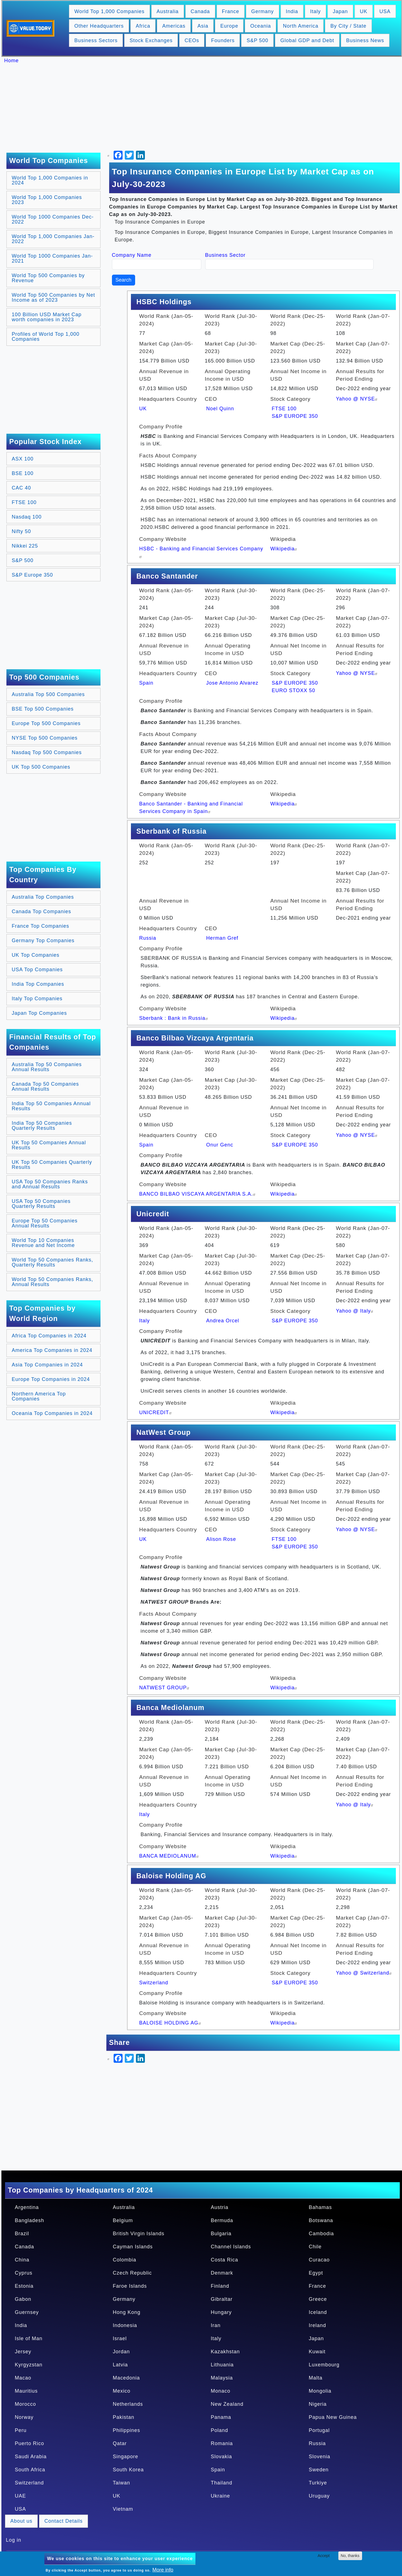 This screenshot has height=2576, width=402. What do you see at coordinates (147, 938) in the screenshot?
I see `Russia` at bounding box center [147, 938].